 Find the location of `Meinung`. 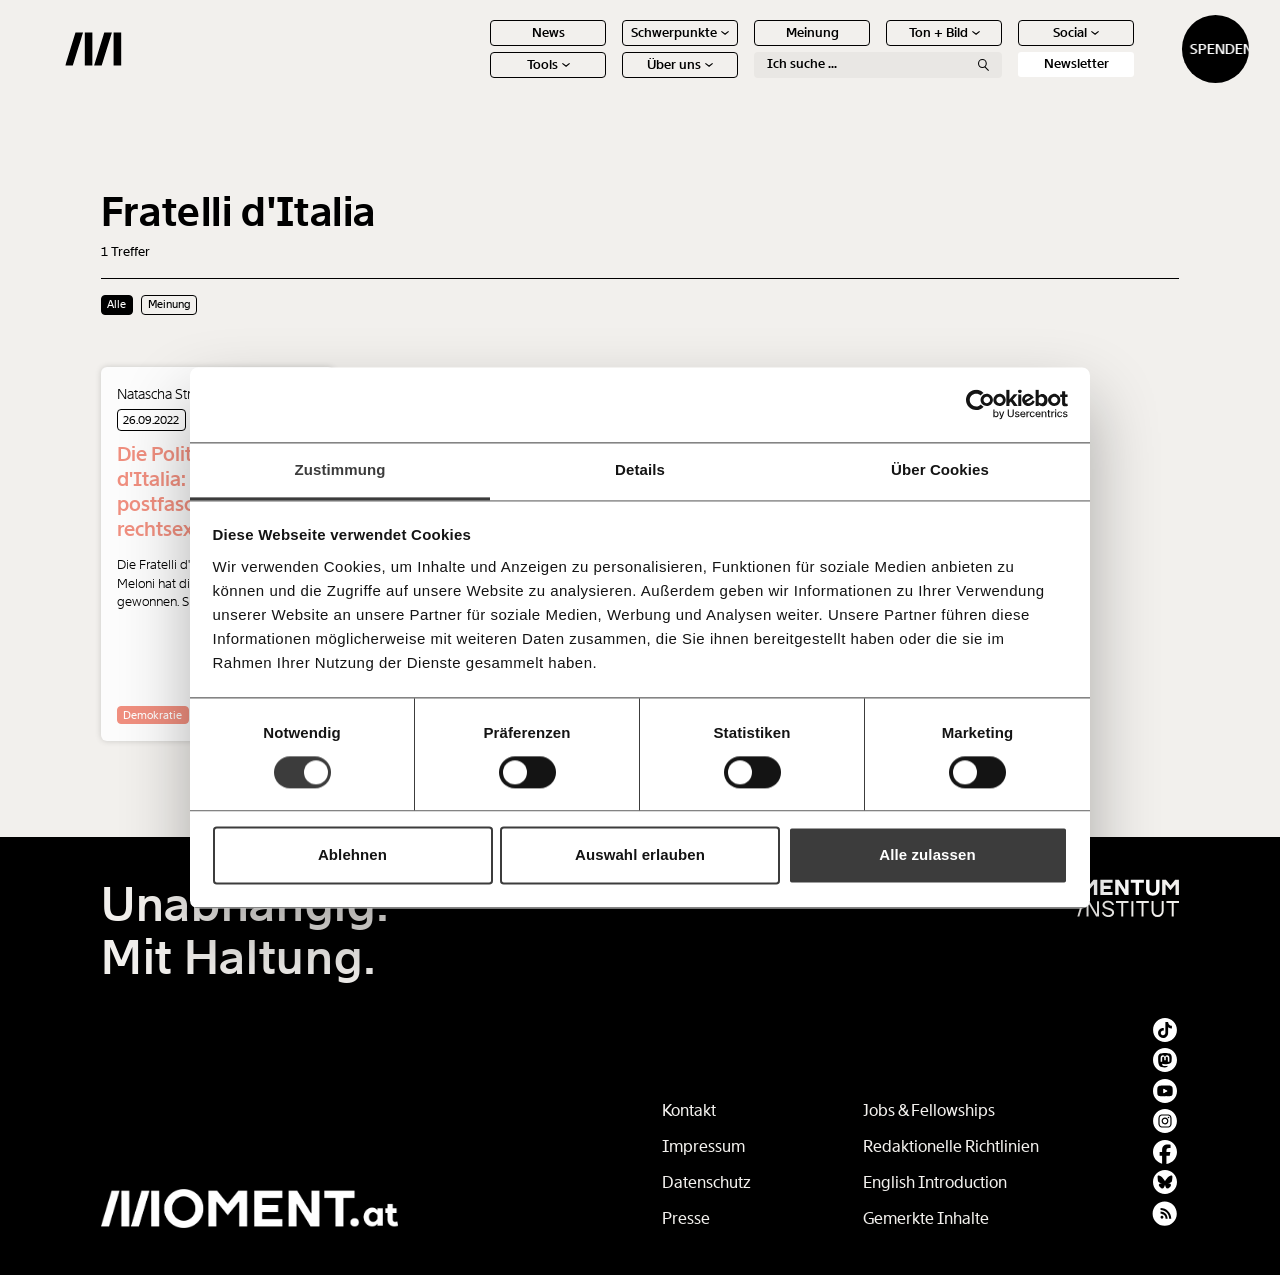

Meinung is located at coordinates (742, 47).